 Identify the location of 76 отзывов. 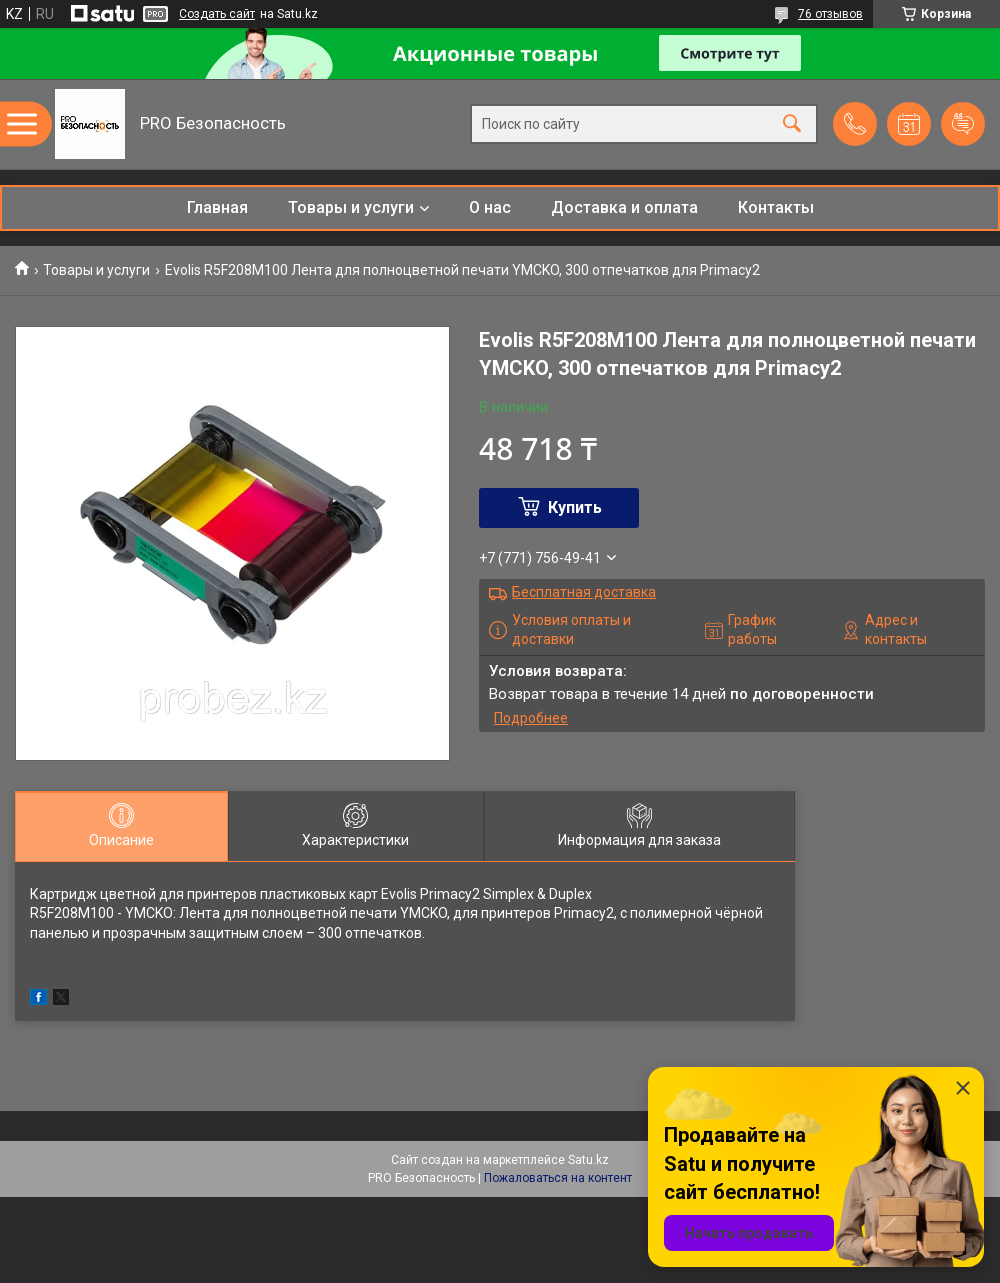
(830, 14).